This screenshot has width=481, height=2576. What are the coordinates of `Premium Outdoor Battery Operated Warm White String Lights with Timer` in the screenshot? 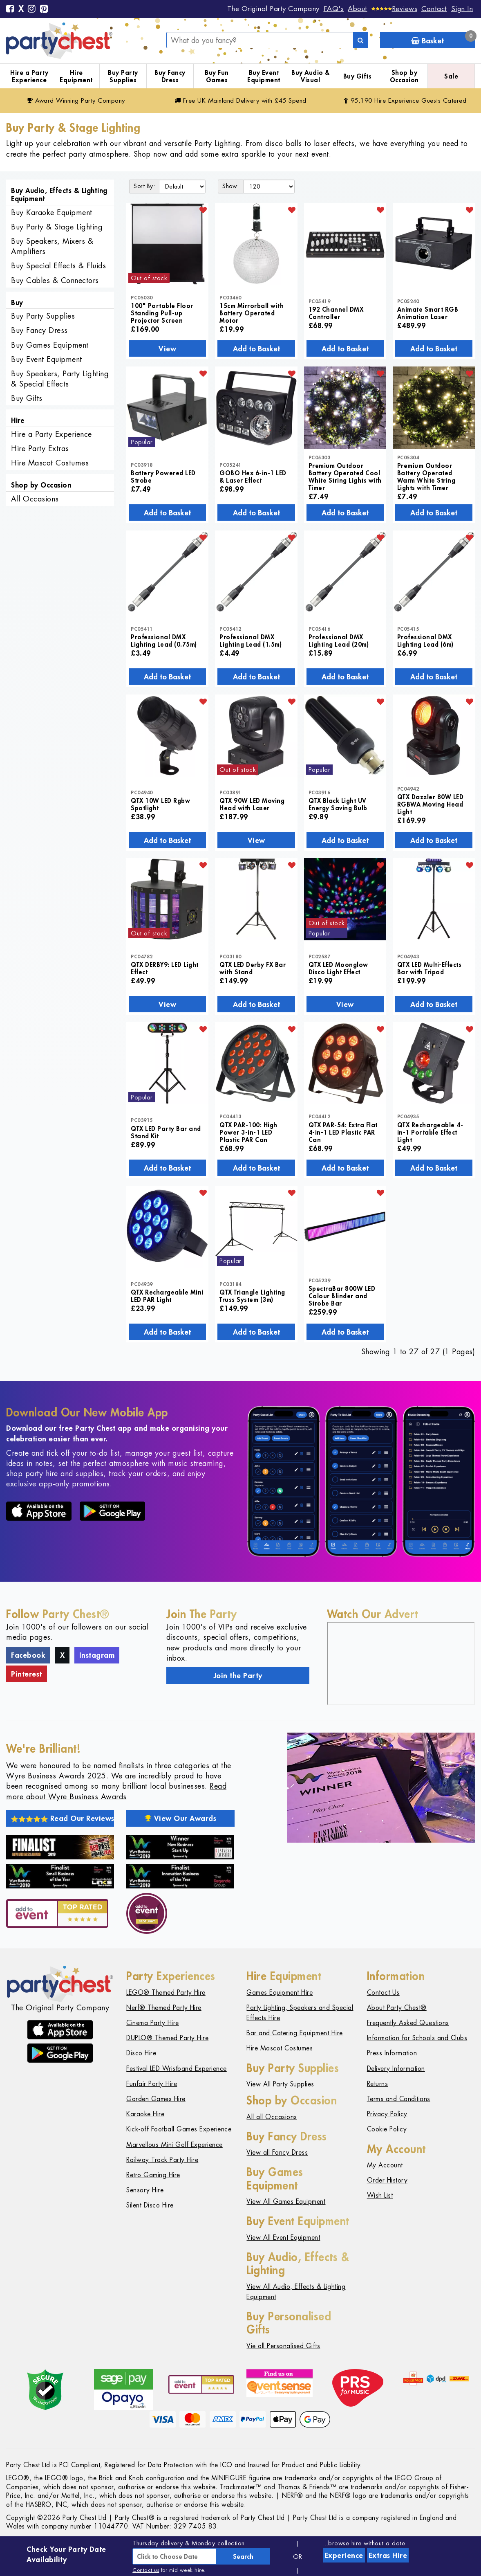 It's located at (426, 476).